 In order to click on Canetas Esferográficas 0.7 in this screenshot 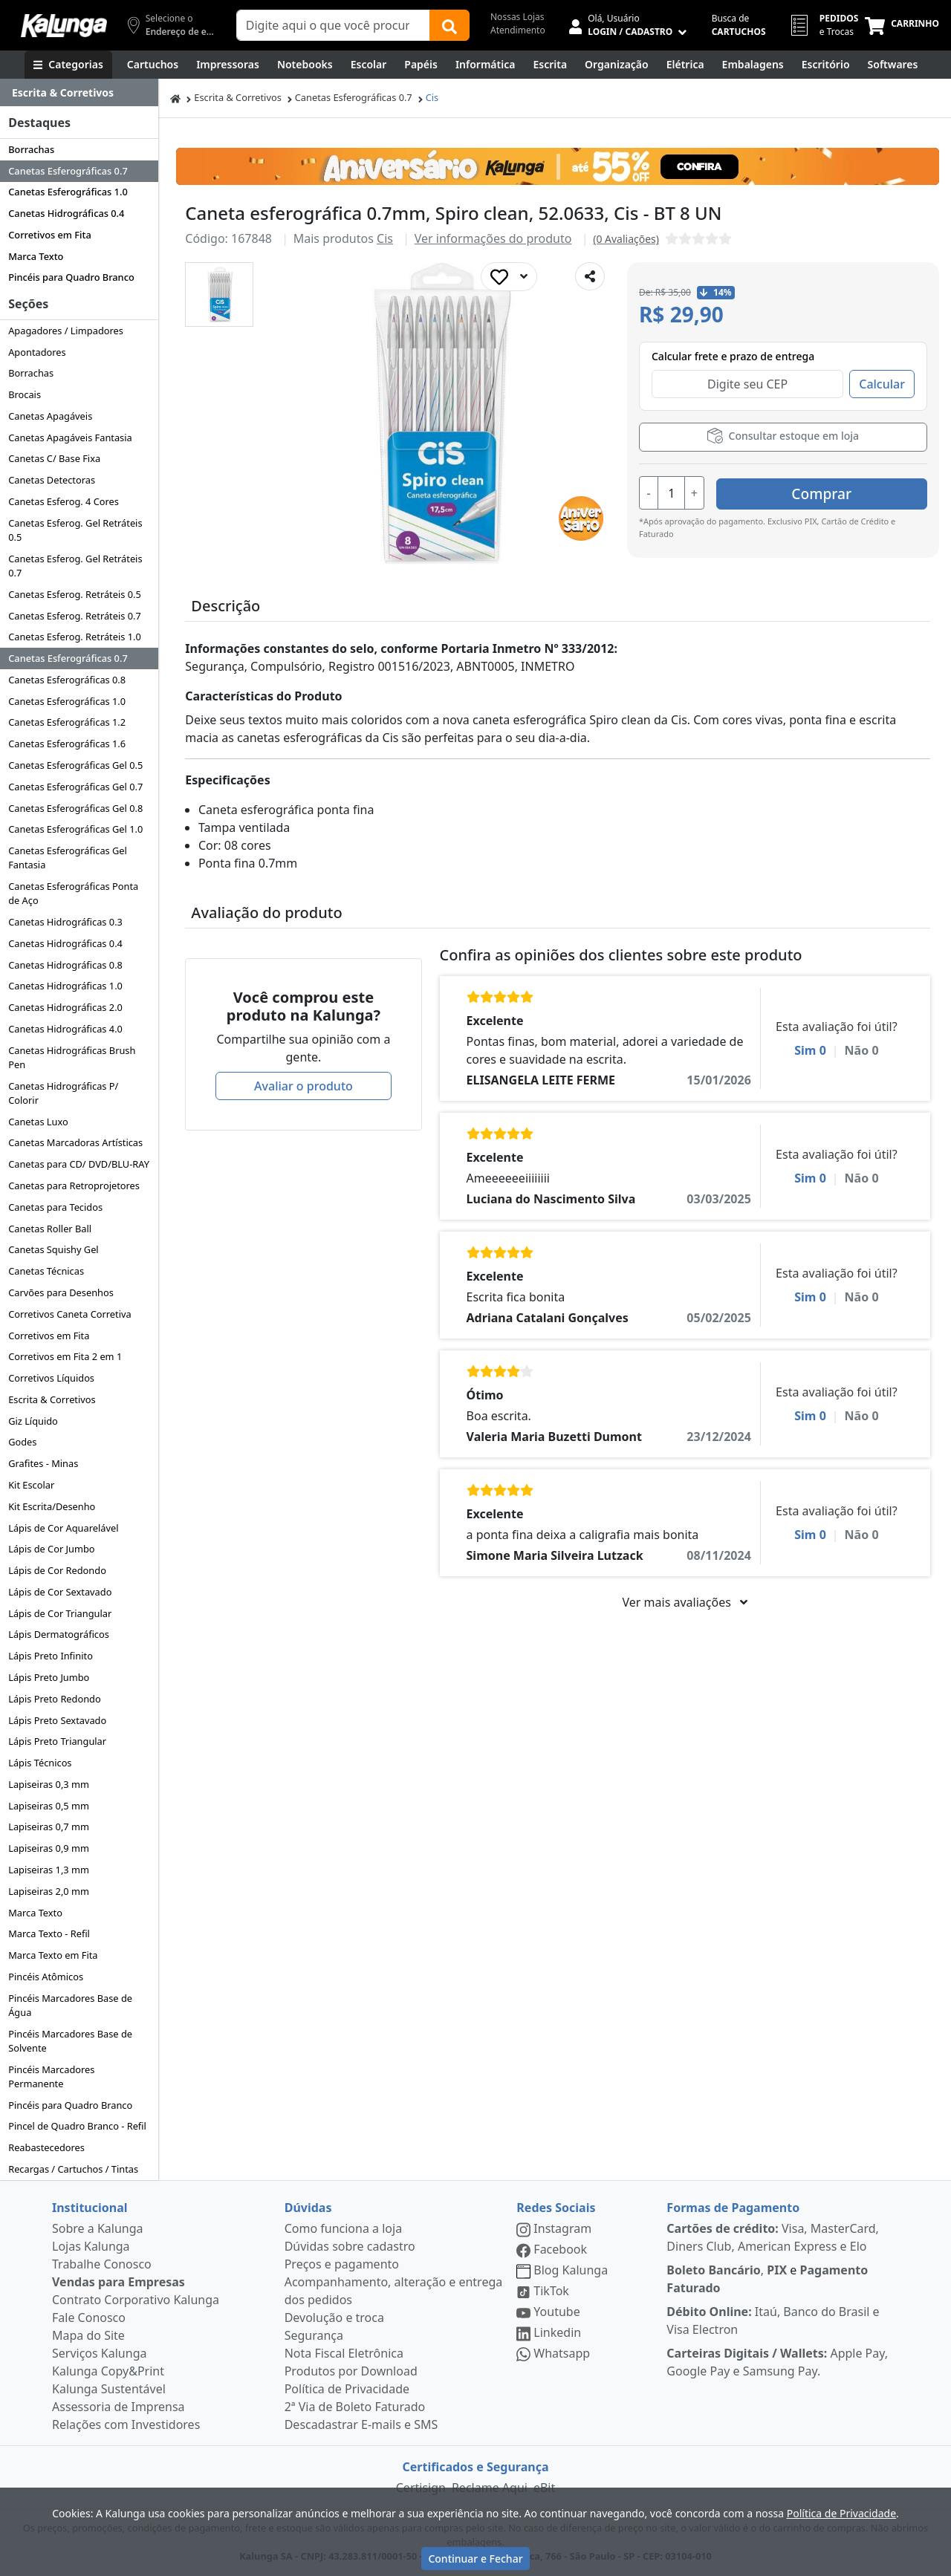, I will do `click(68, 171)`.